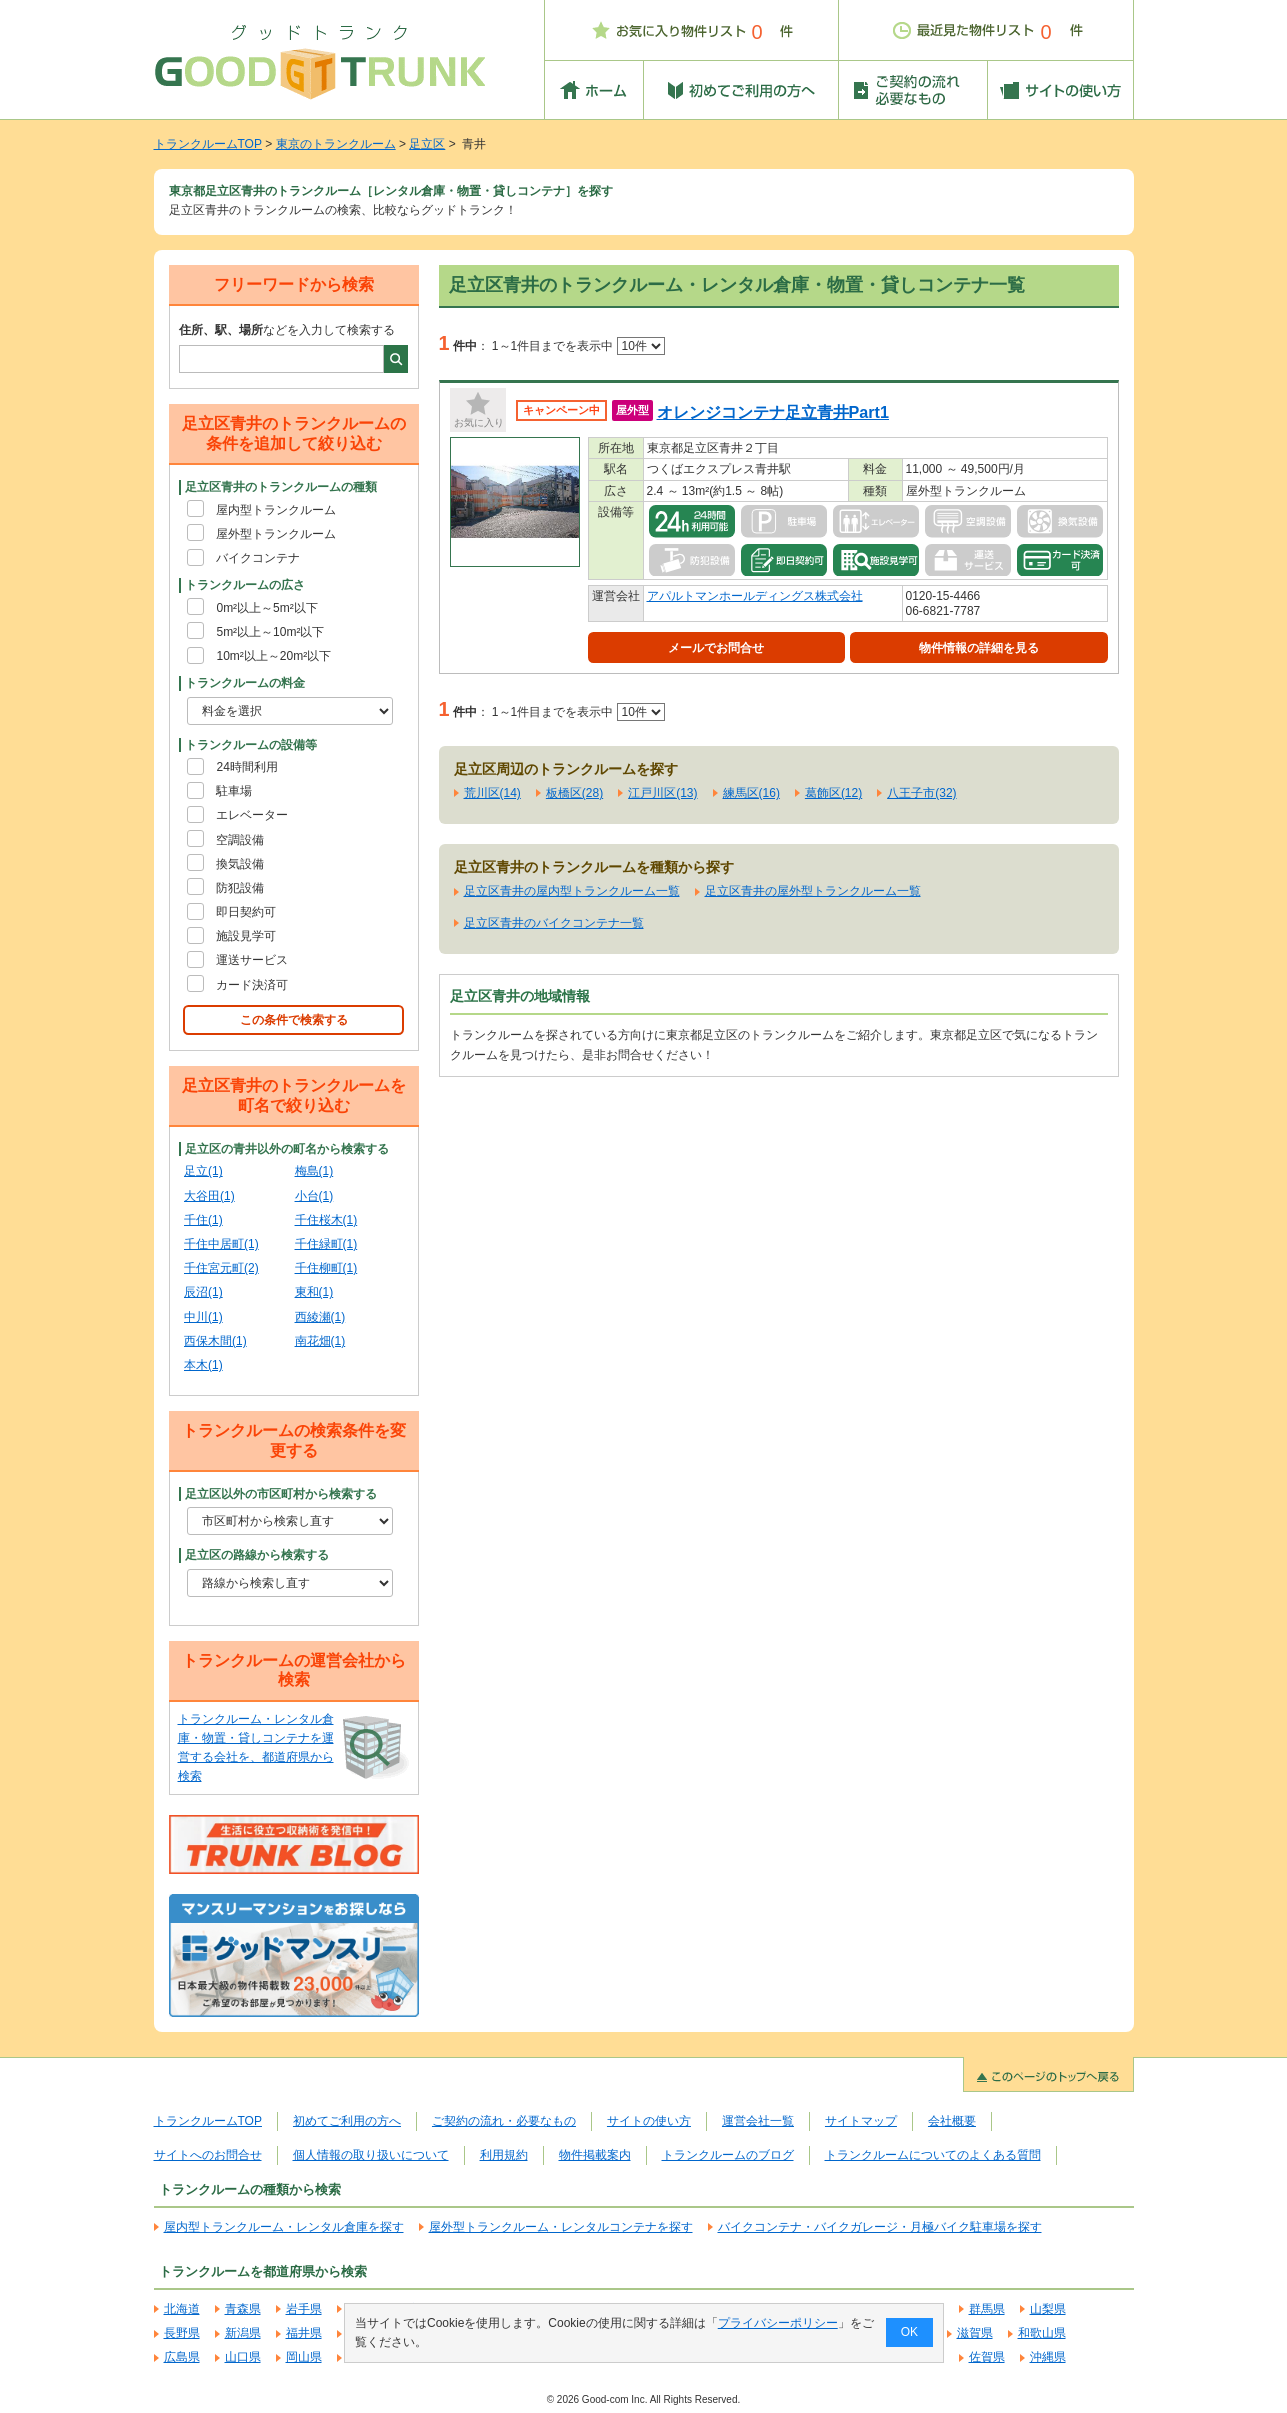  What do you see at coordinates (979, 648) in the screenshot?
I see `物件情報の詳細を見る` at bounding box center [979, 648].